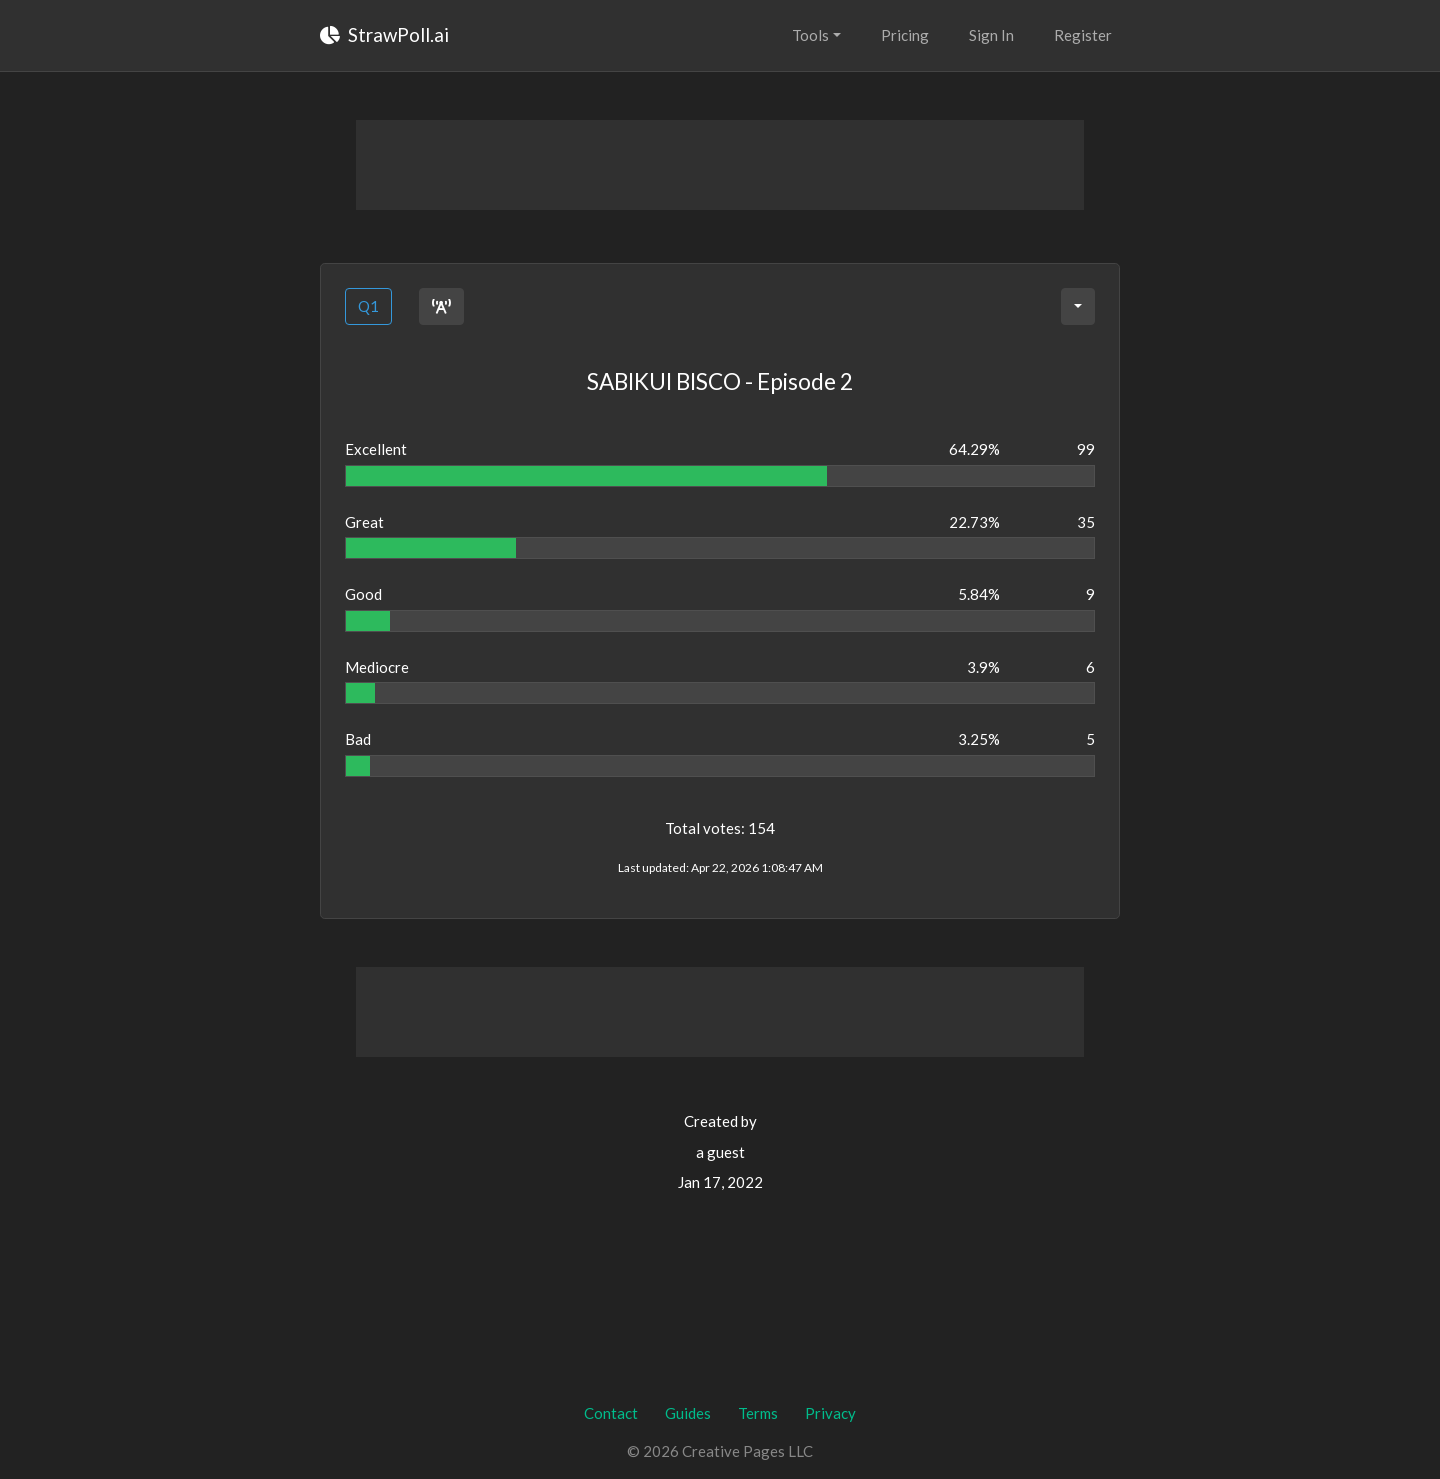  I want to click on Contact, so click(611, 1413).